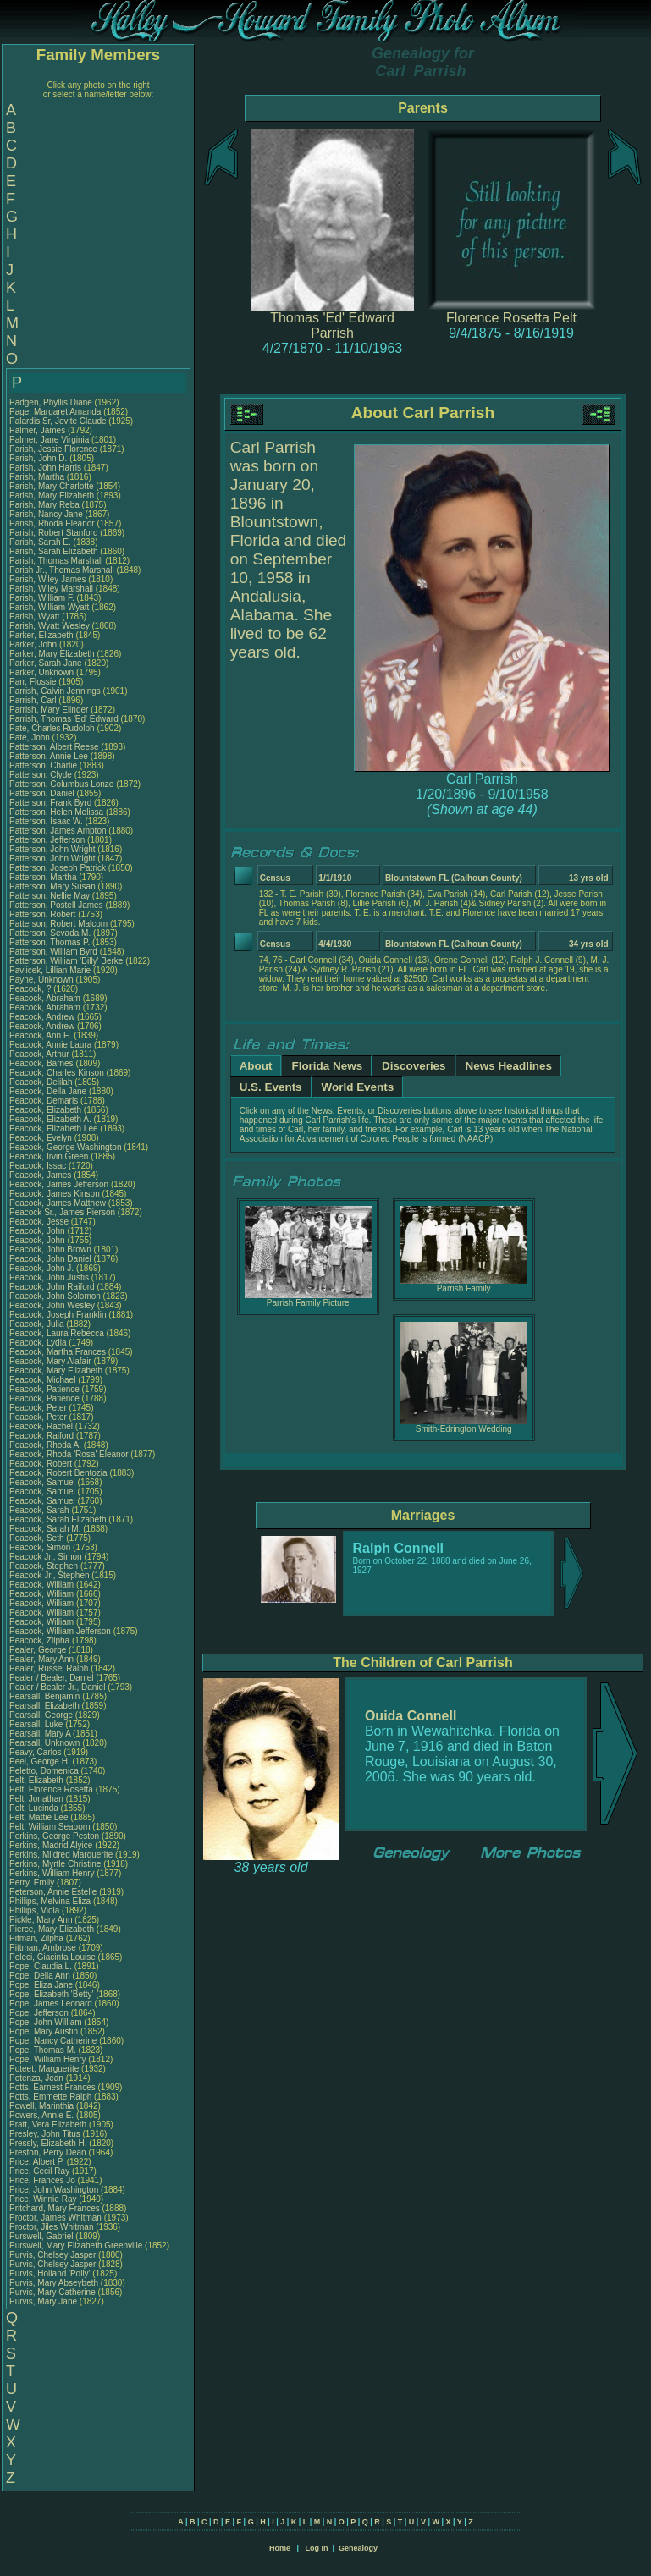  I want to click on Peacock, Issac, so click(39, 1165).